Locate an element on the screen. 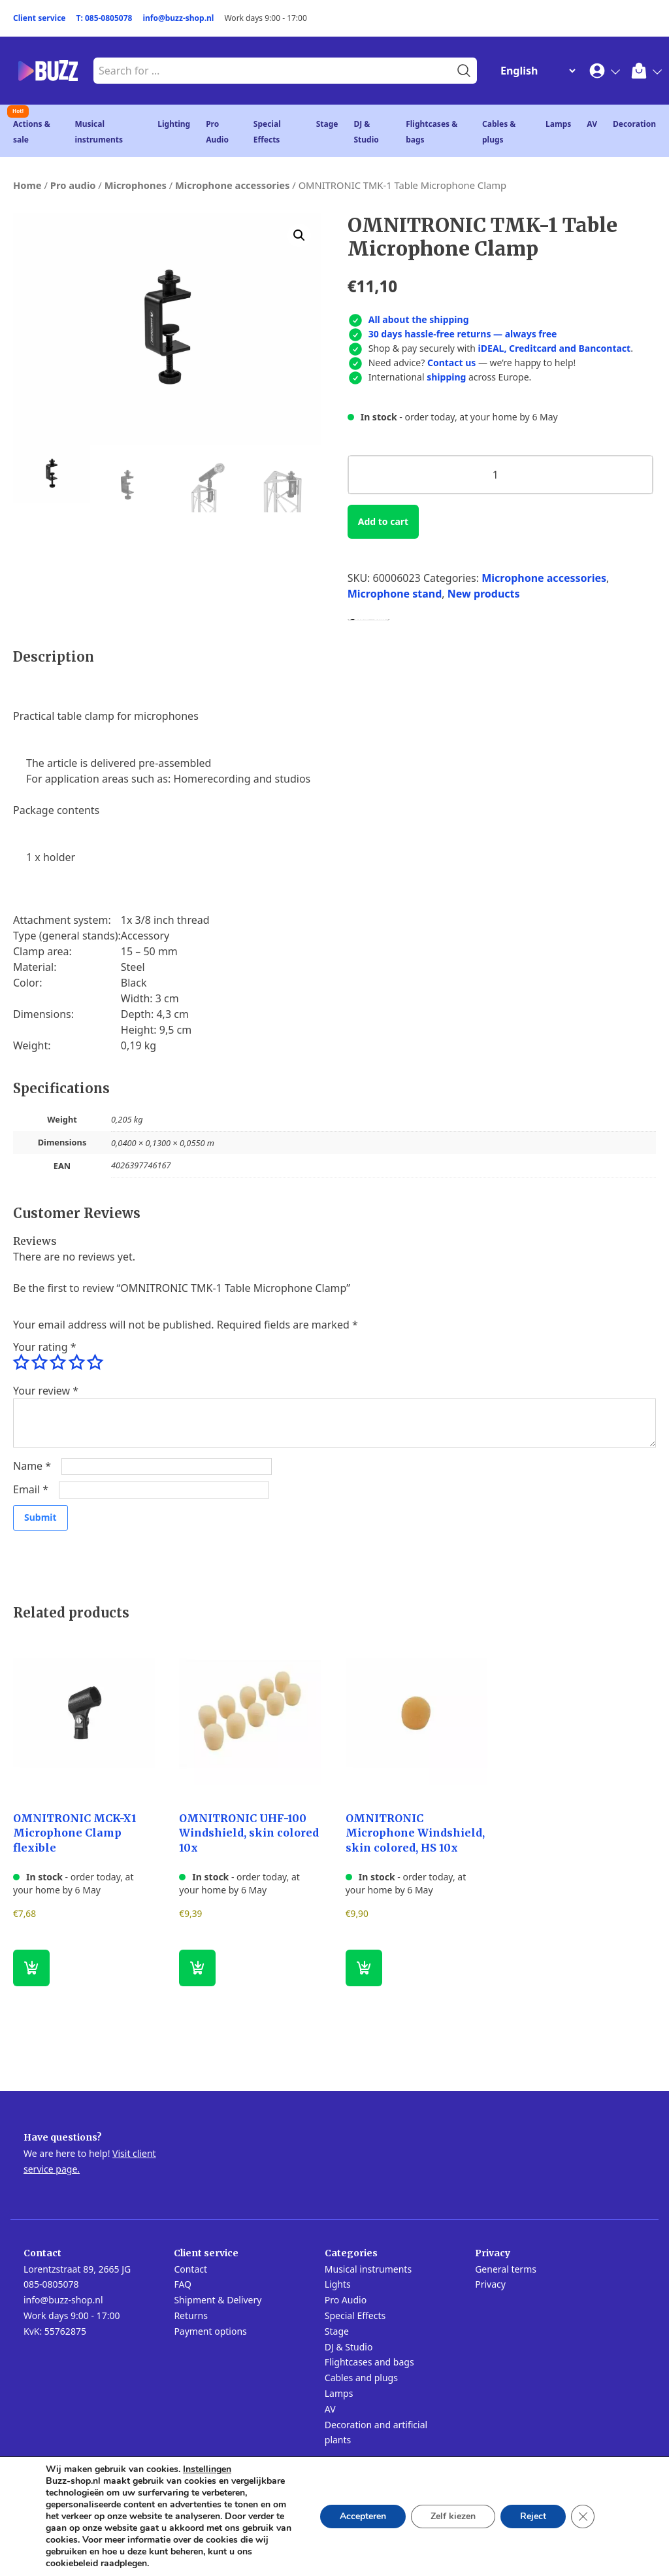 This screenshot has width=669, height=2576. Microphones is located at coordinates (136, 185).